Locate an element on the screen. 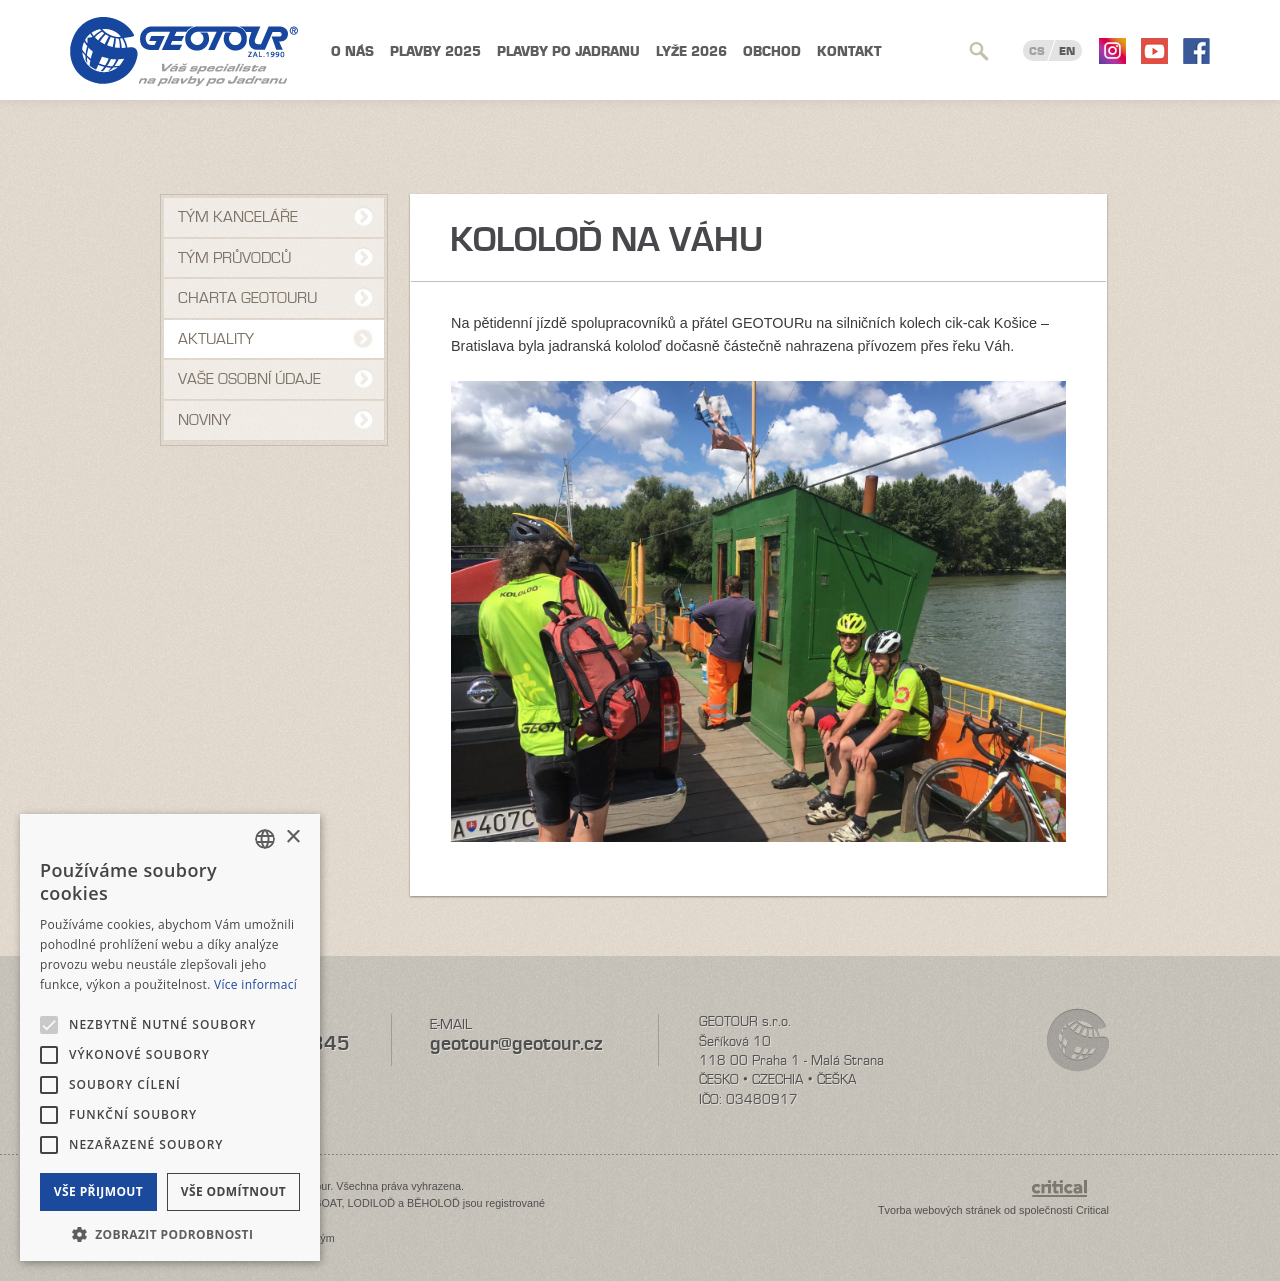 Image resolution: width=1280 pixels, height=1281 pixels. CS is located at coordinates (1037, 51).